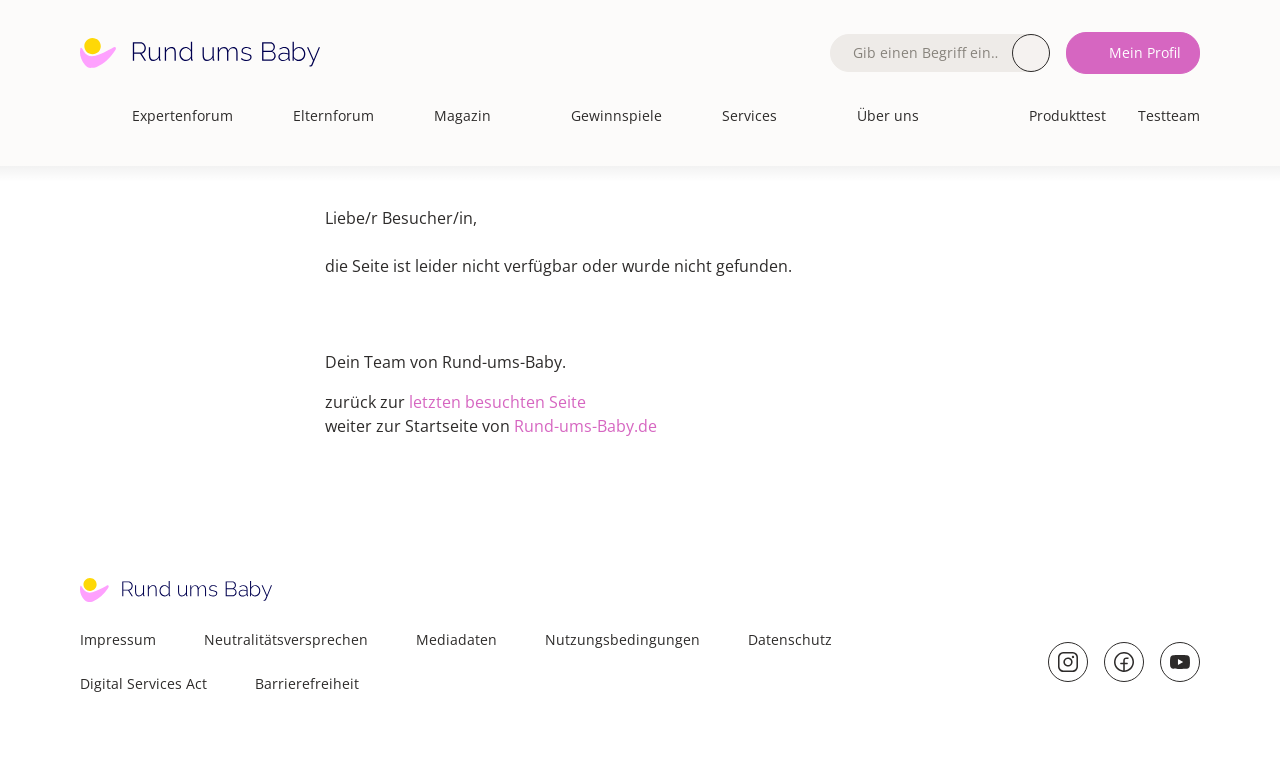  What do you see at coordinates (143, 683) in the screenshot?
I see `Digital Services Act` at bounding box center [143, 683].